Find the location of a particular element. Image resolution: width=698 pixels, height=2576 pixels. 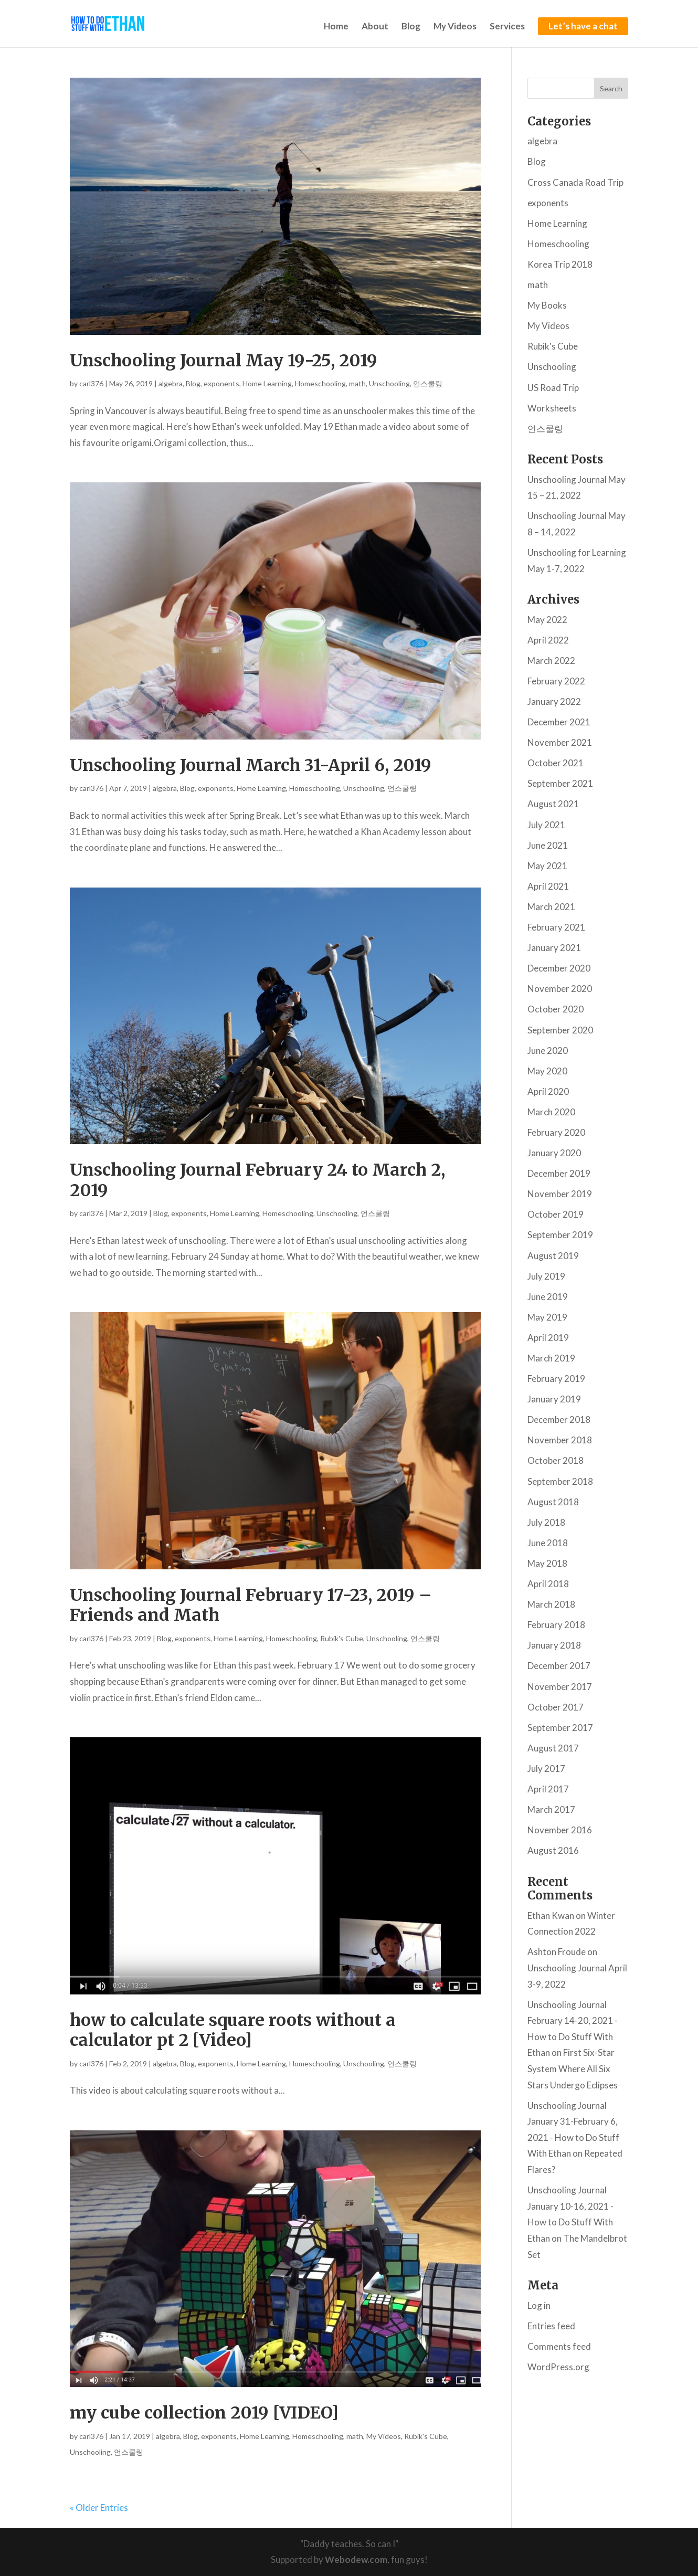

April 2017 is located at coordinates (548, 1788).